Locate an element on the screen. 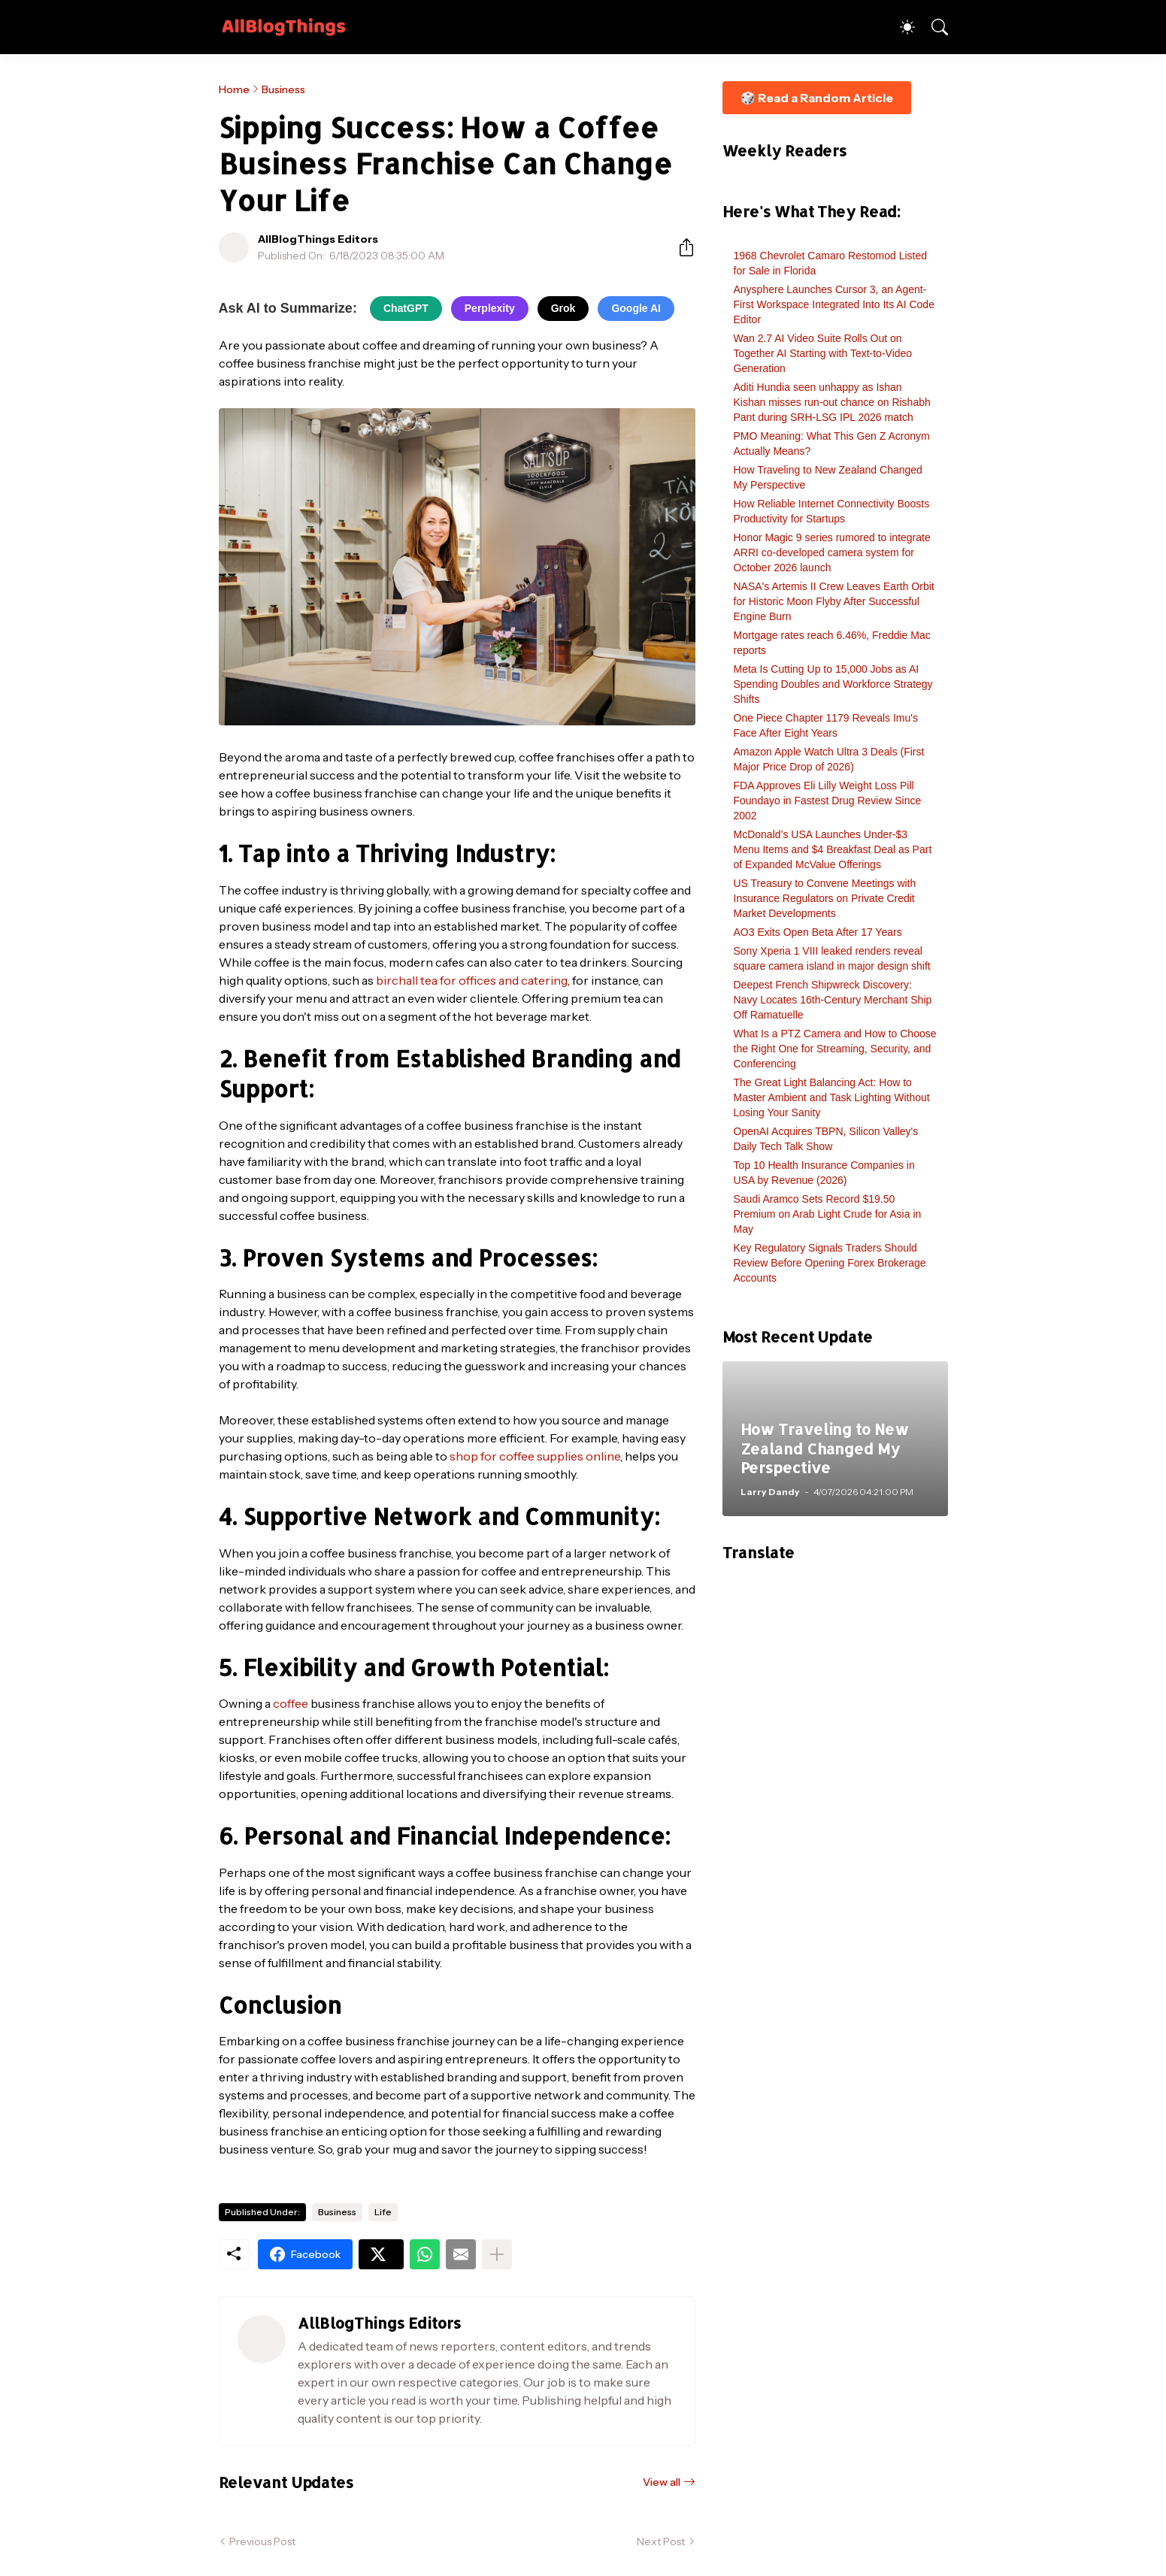 This screenshot has height=2576, width=1166. Perplexity is located at coordinates (490, 308).